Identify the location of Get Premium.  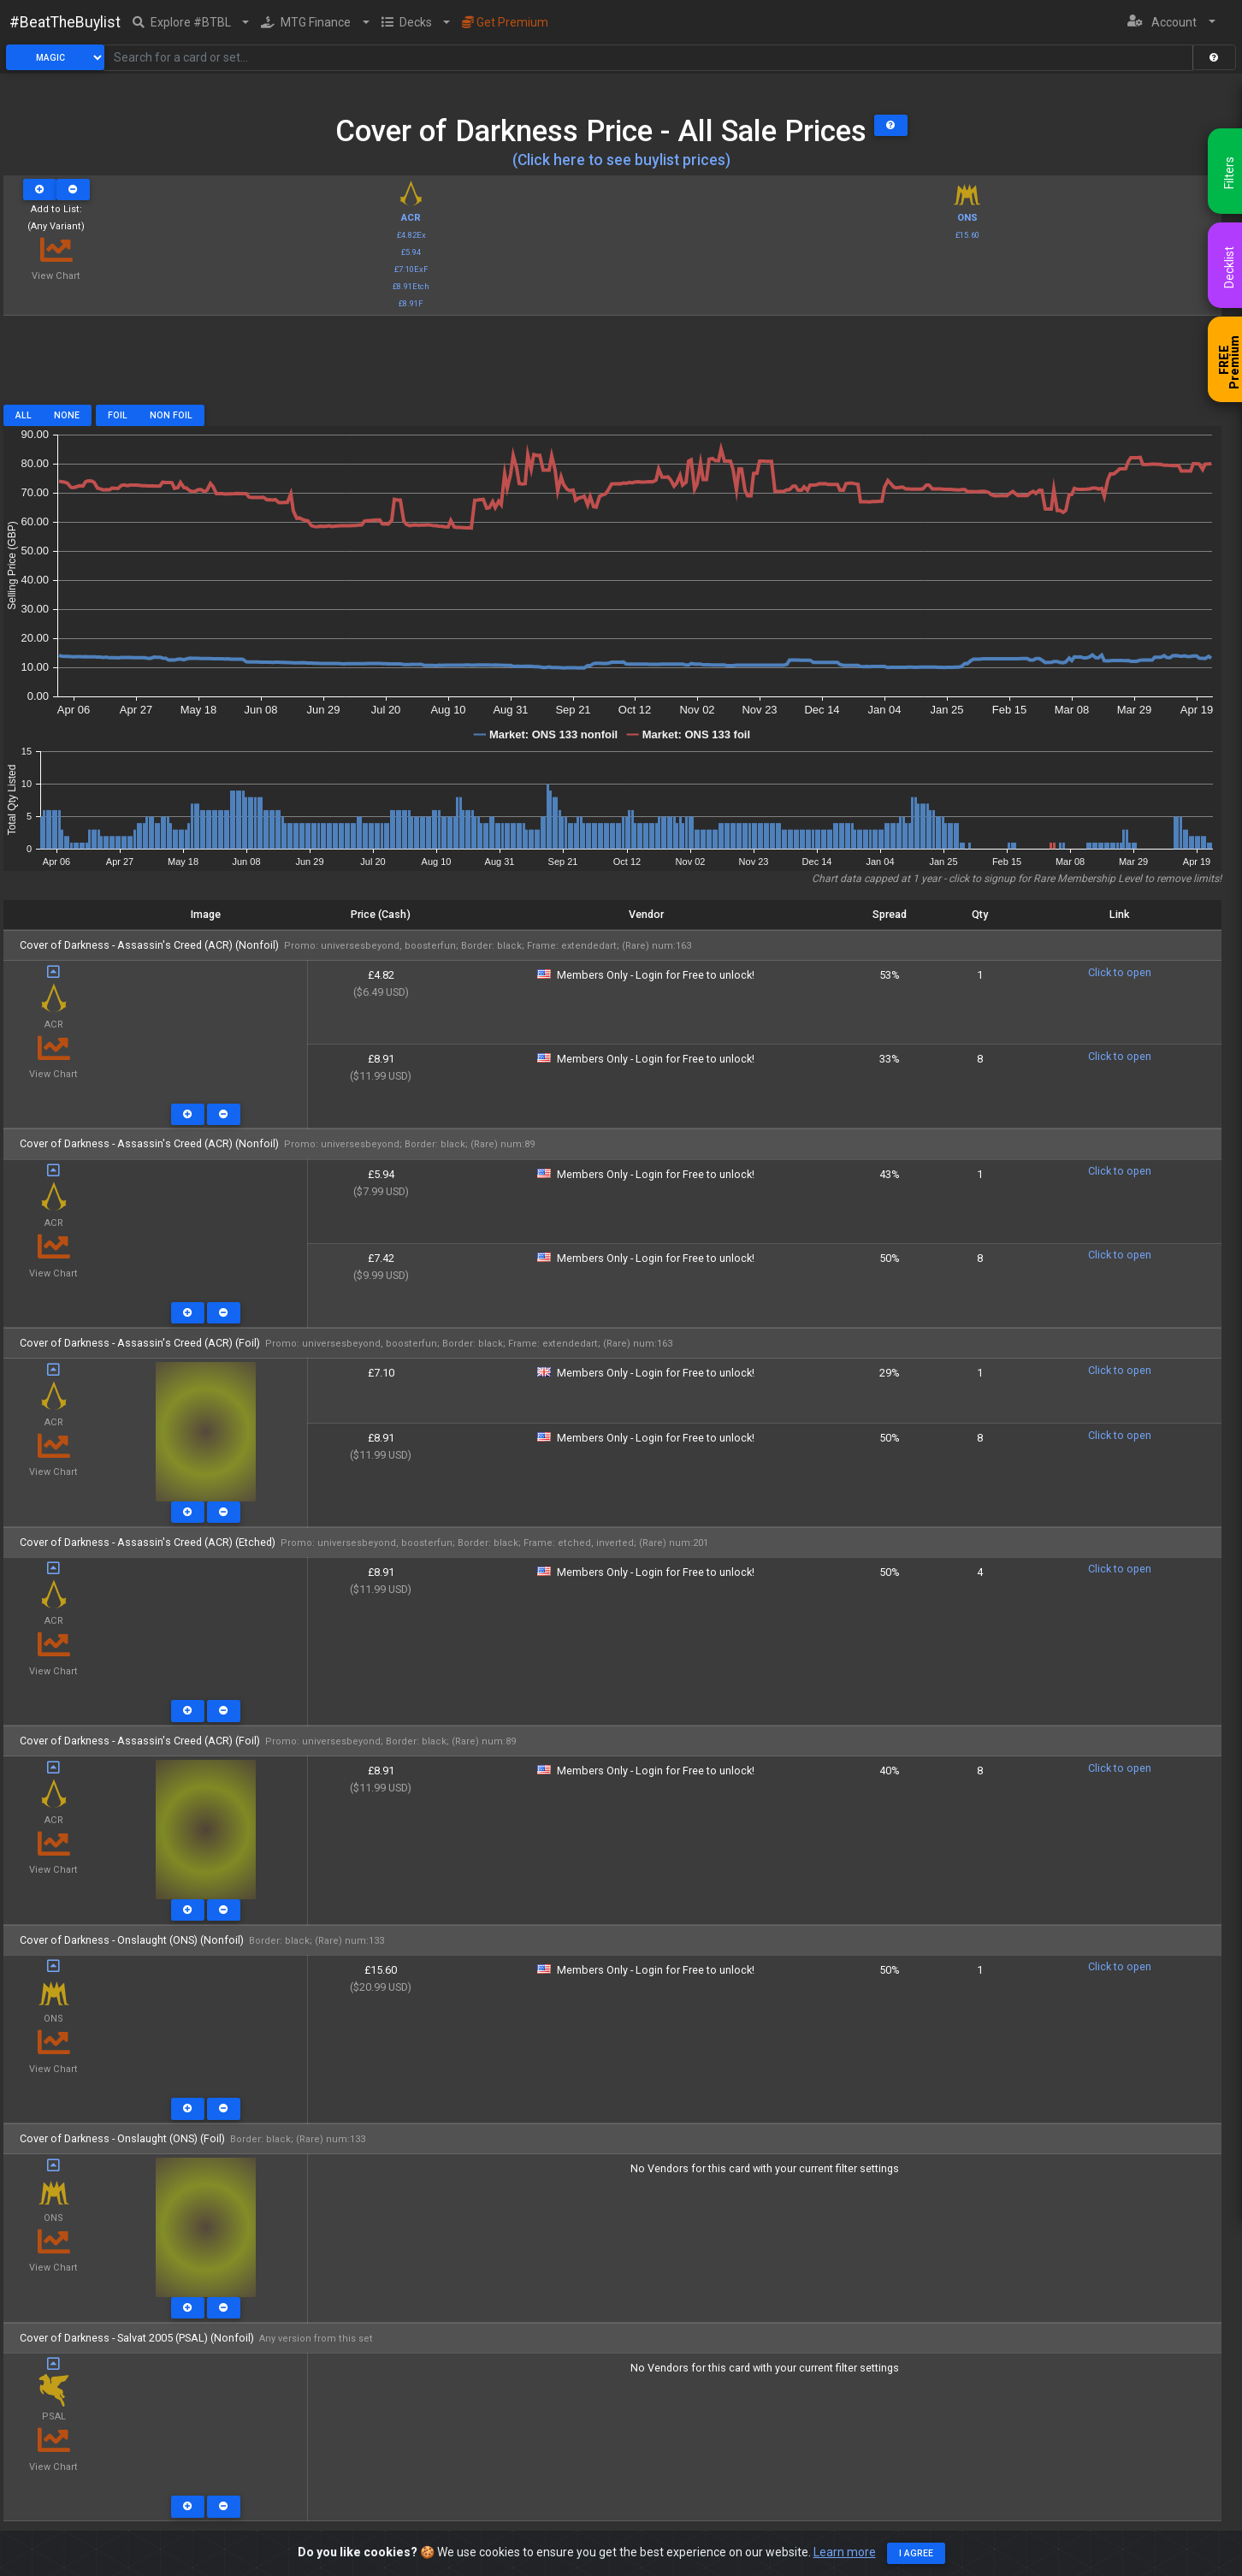
(505, 22).